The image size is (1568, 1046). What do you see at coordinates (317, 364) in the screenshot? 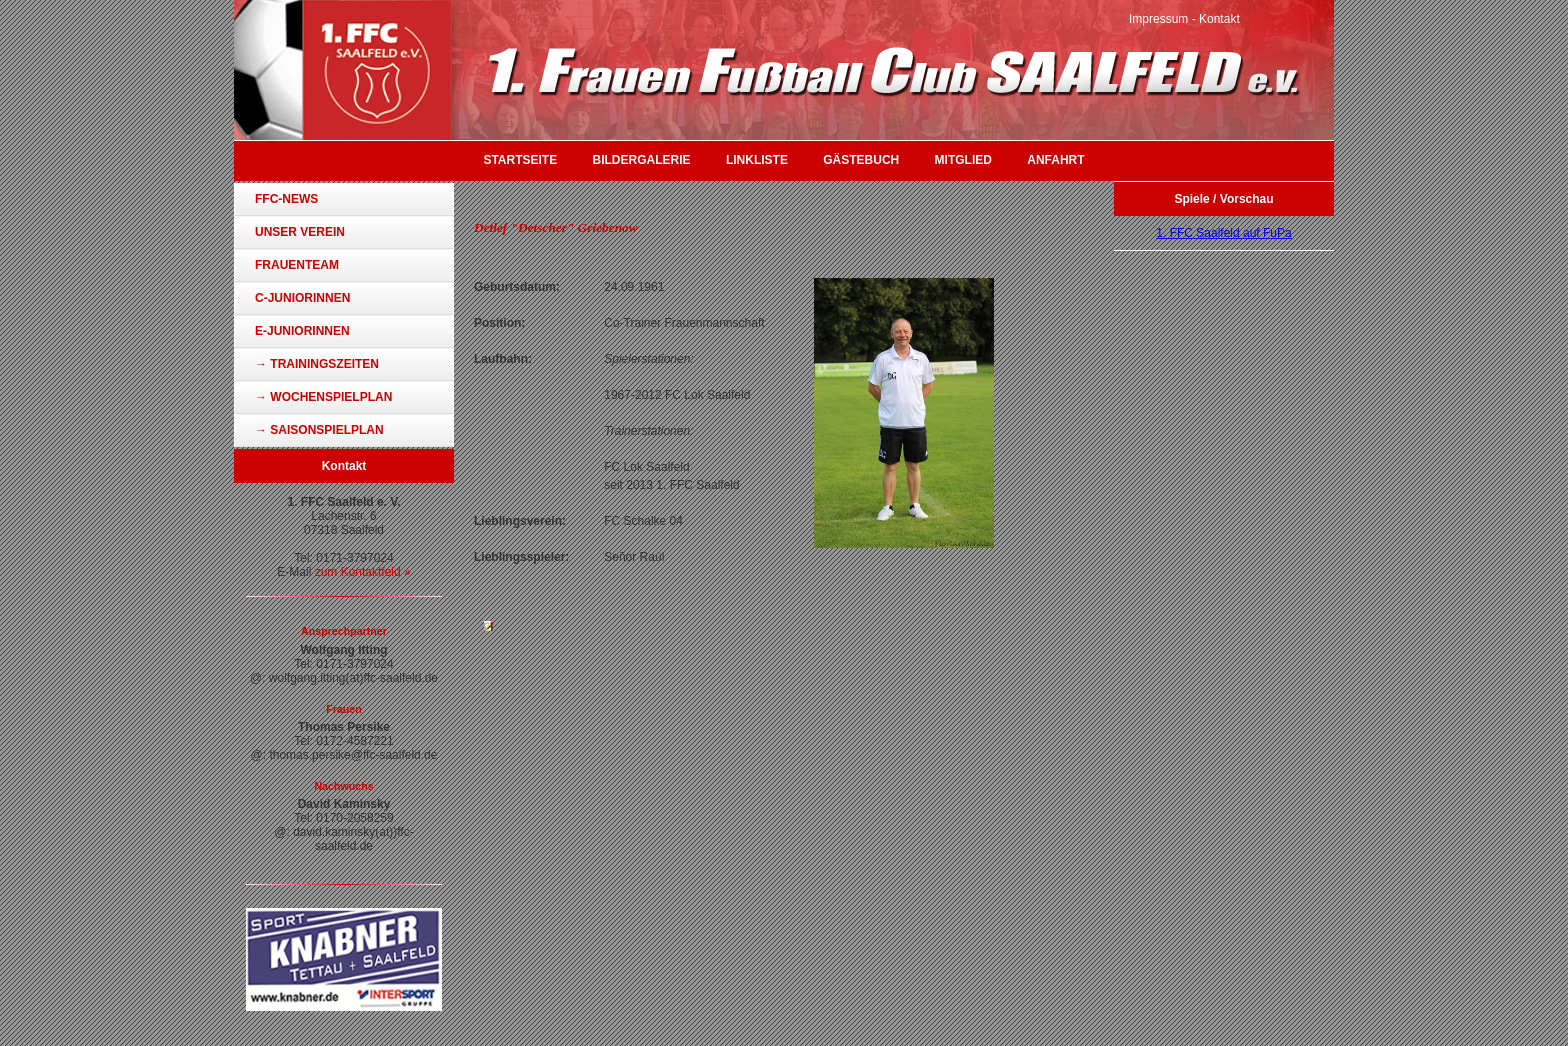
I see `→ Trainingszeiten` at bounding box center [317, 364].